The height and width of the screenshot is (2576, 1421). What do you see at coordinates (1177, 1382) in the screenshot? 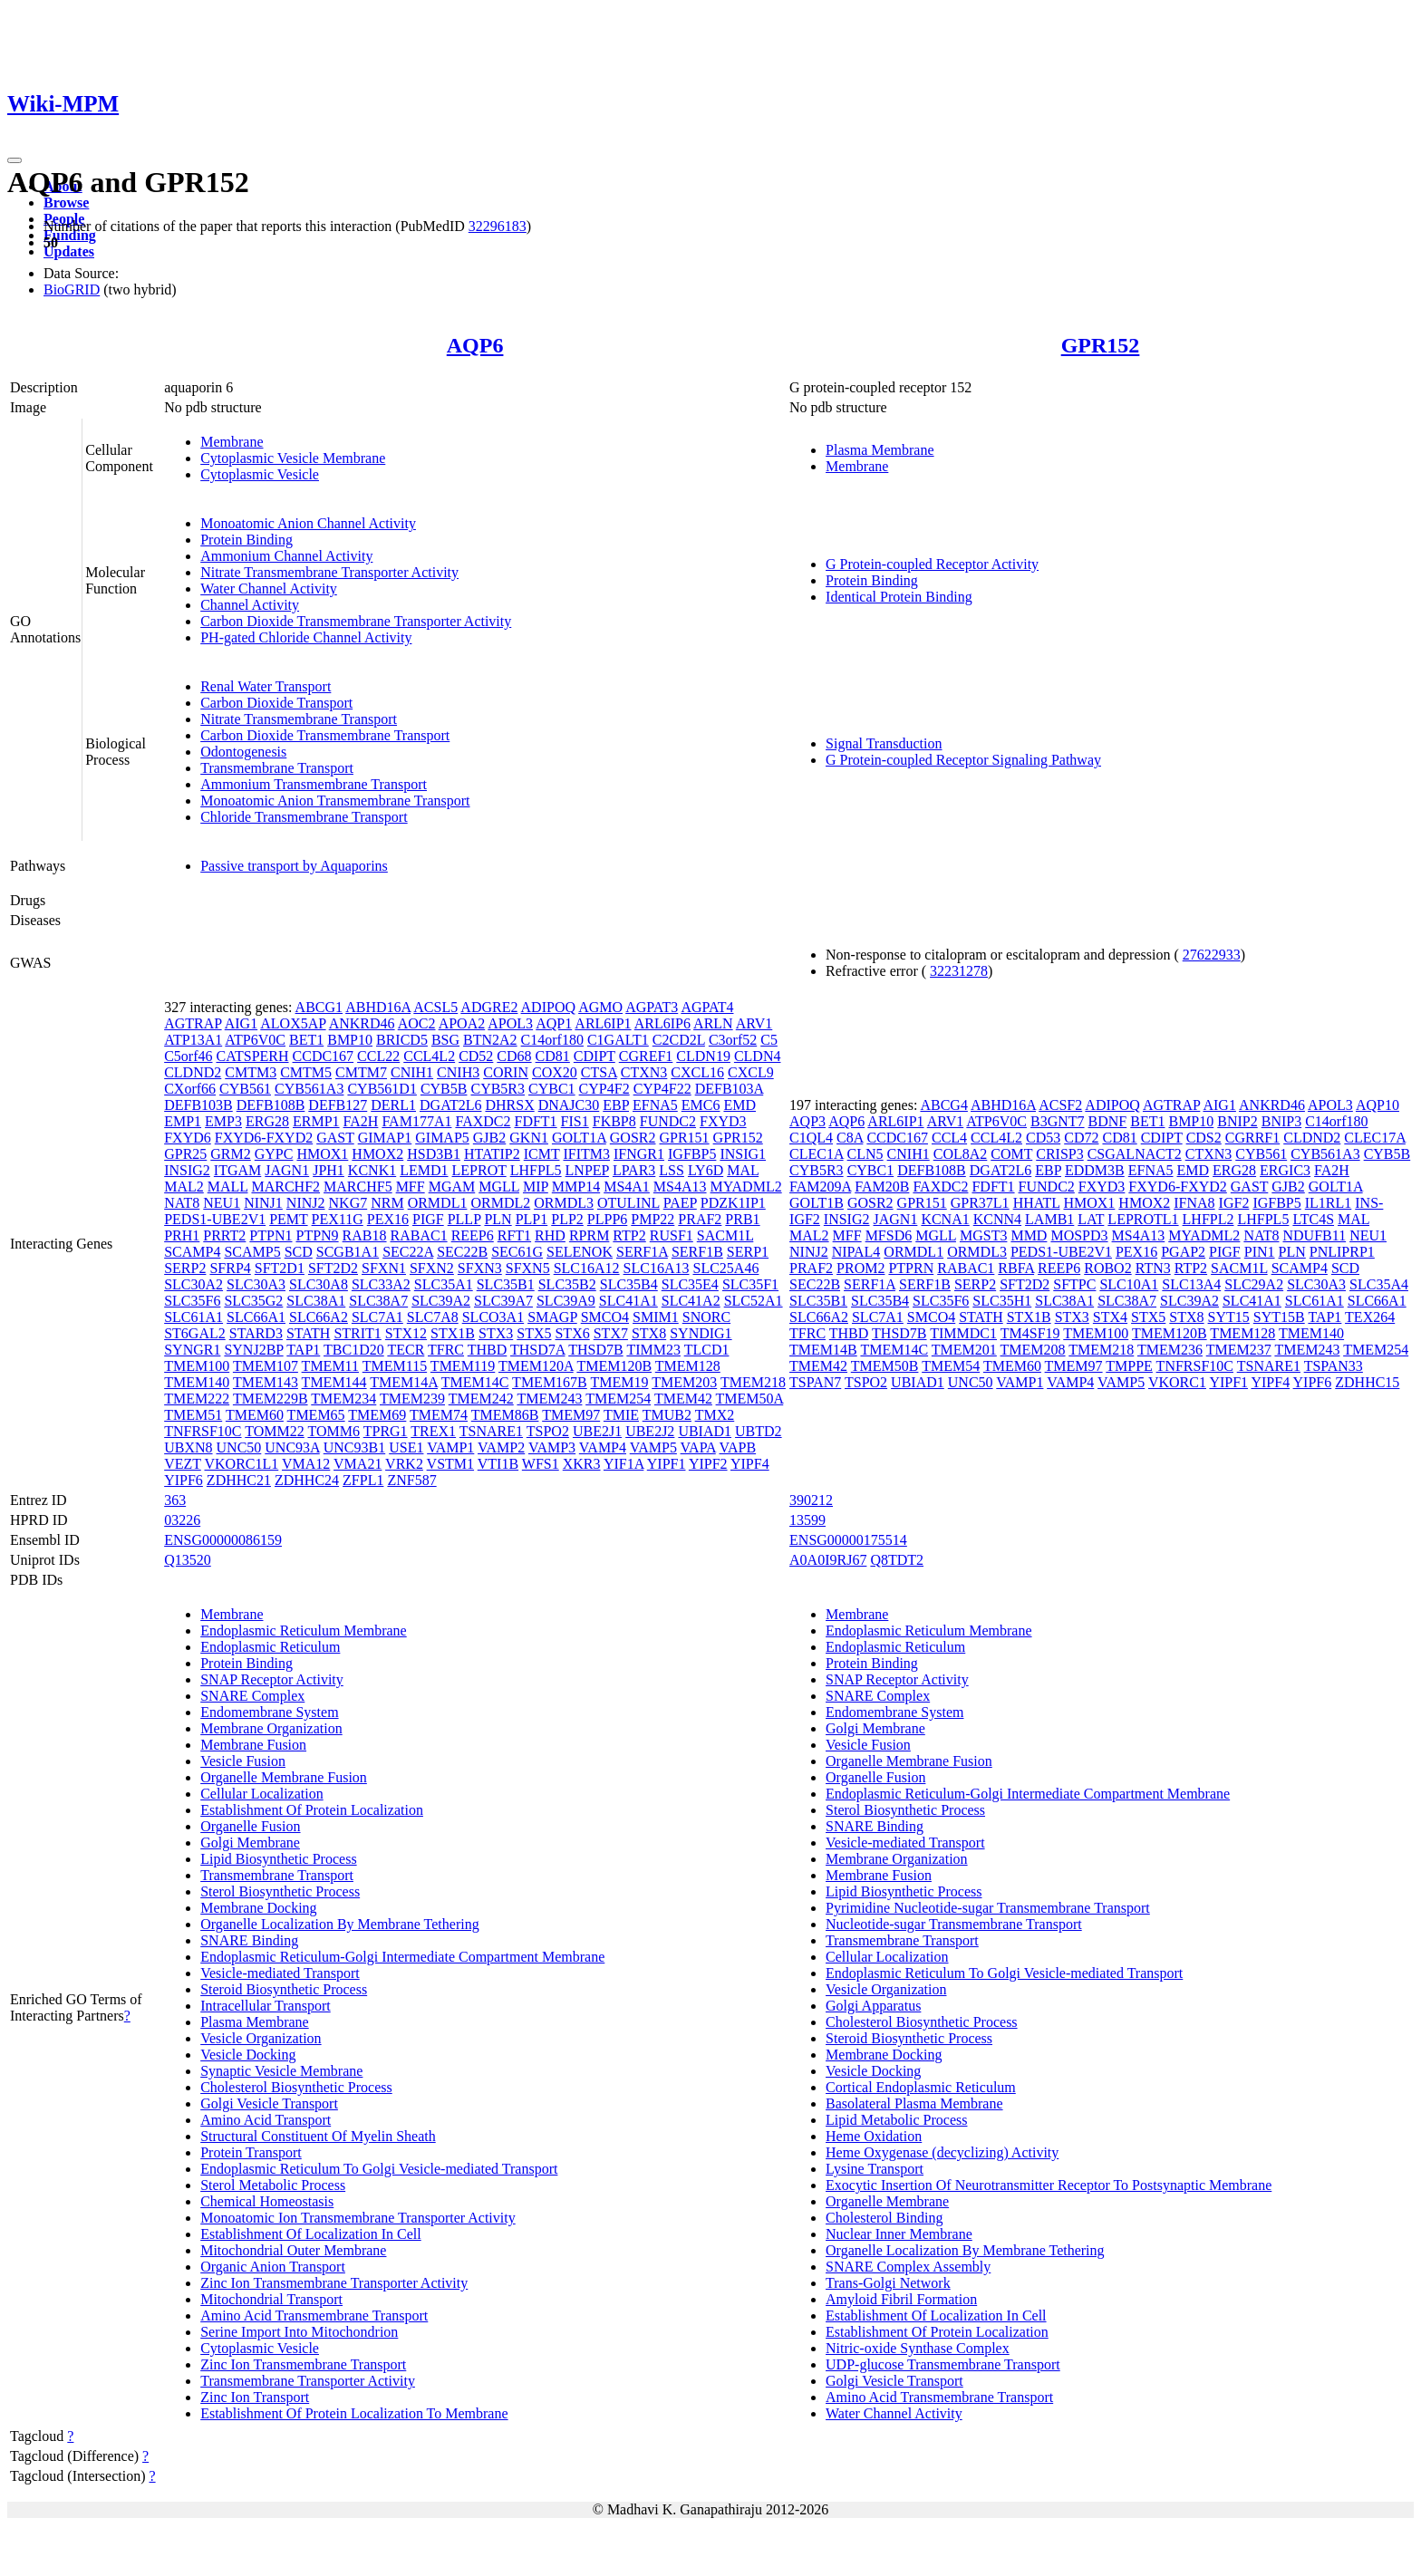
I see `VKORC1` at bounding box center [1177, 1382].